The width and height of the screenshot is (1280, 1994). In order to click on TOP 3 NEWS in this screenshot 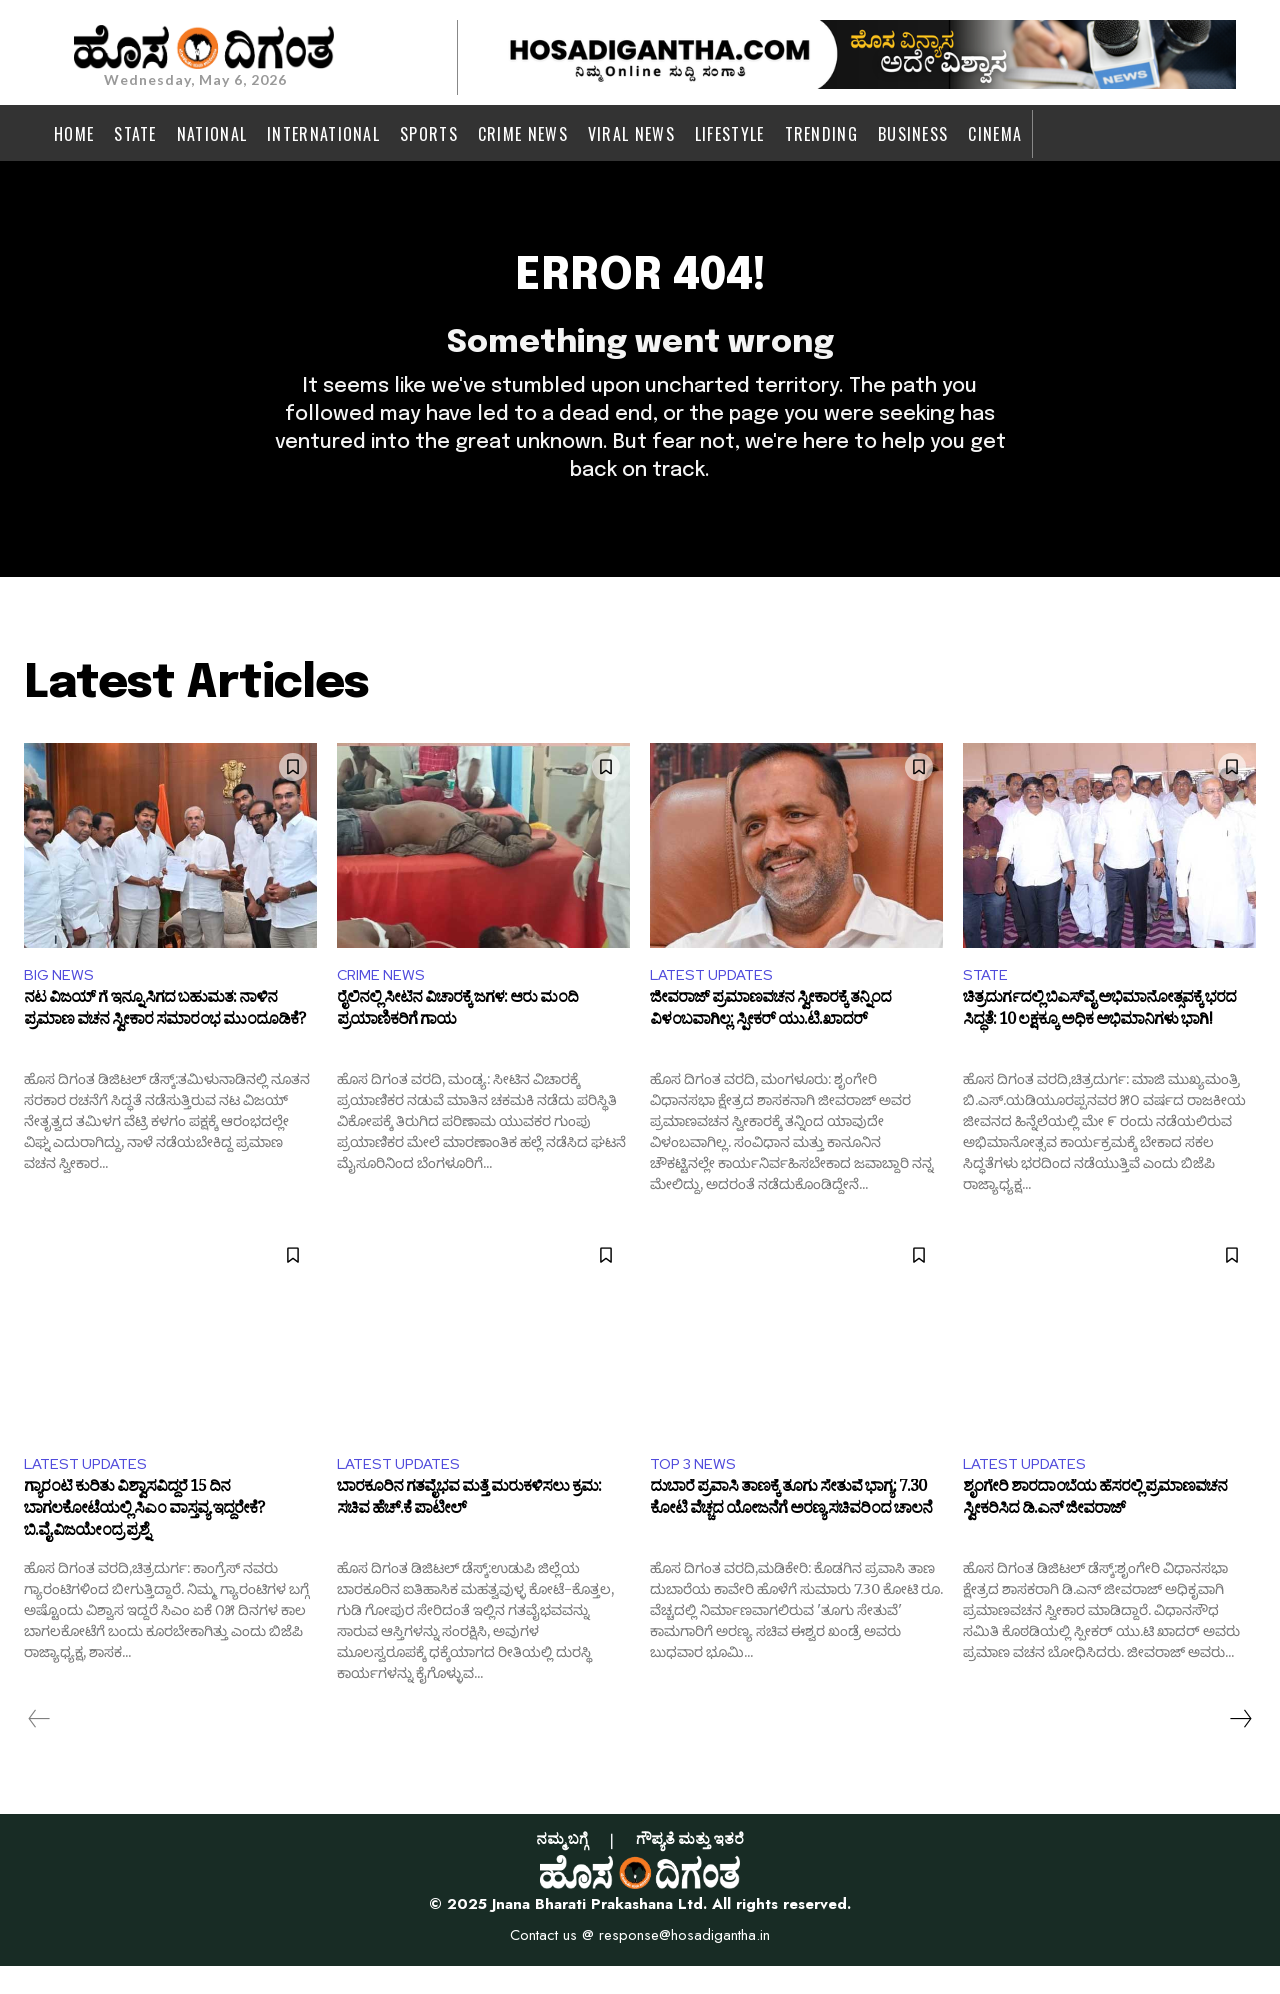, I will do `click(696, 1489)`.